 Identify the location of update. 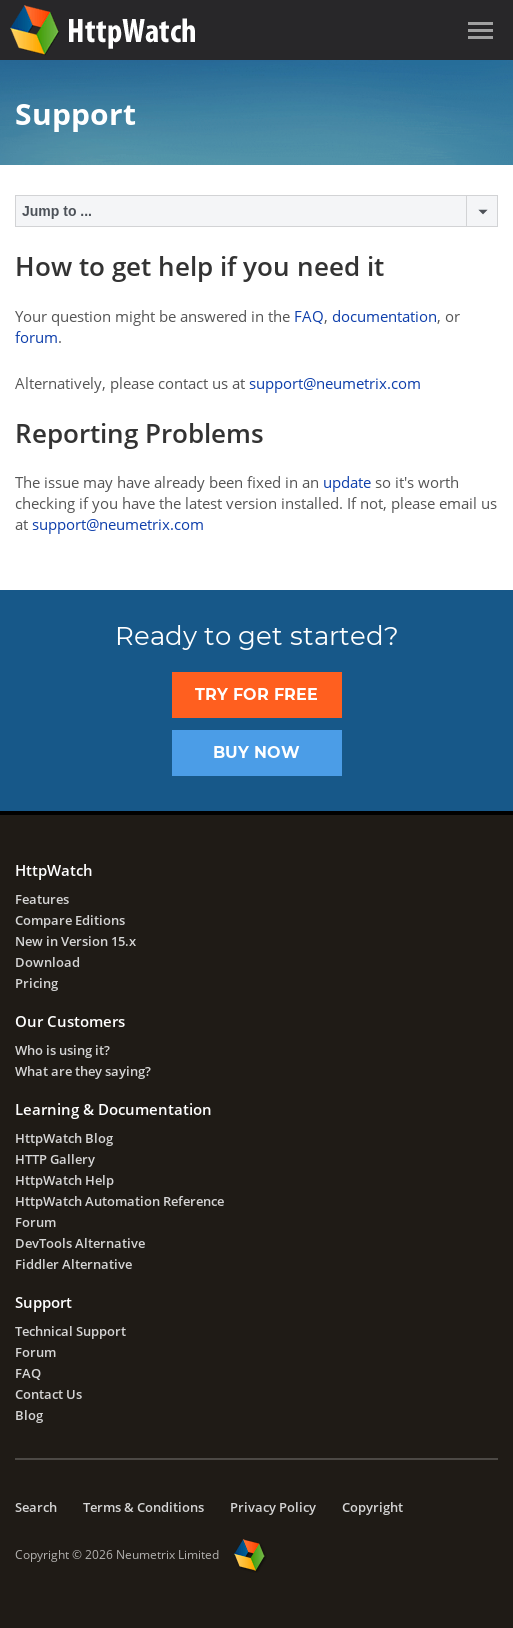
(347, 482).